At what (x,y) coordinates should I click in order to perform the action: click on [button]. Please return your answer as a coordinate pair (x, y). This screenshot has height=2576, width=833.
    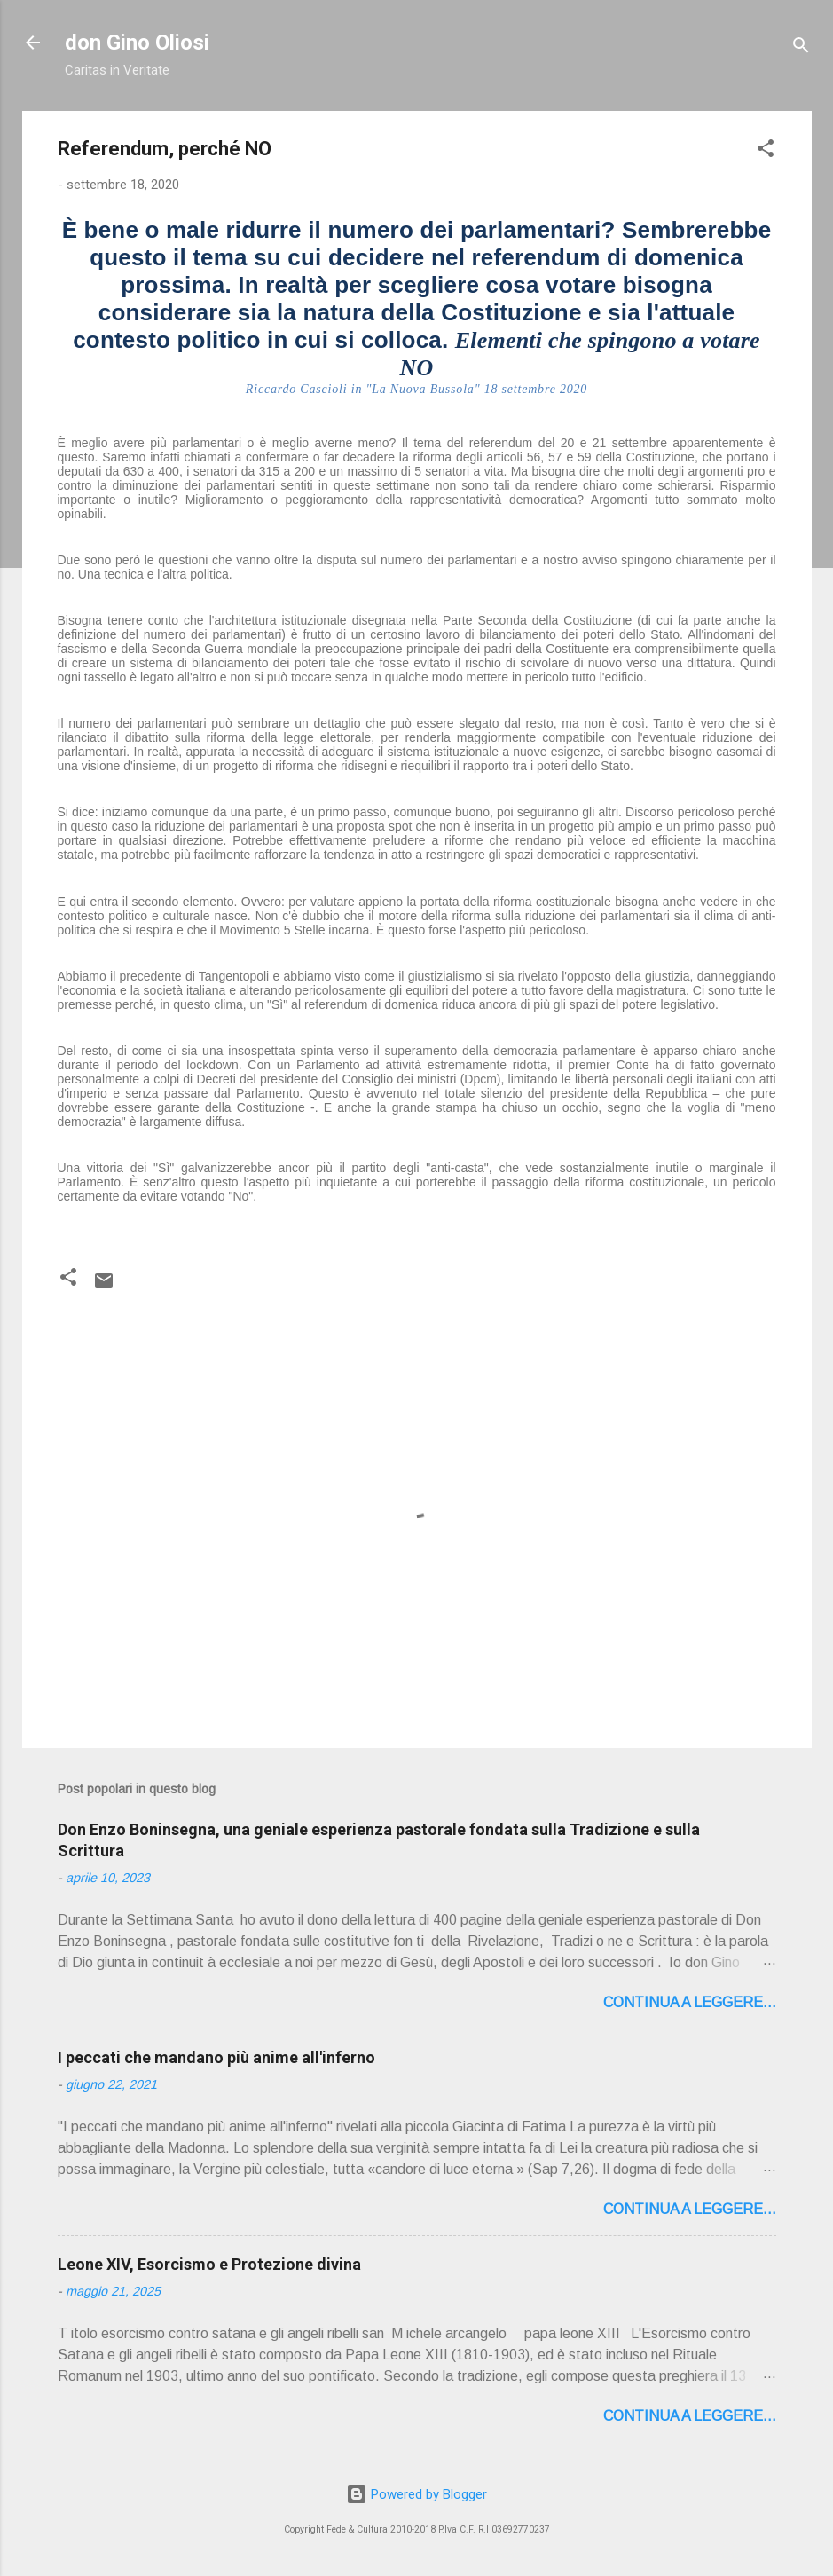
    Looking at the image, I should click on (765, 151).